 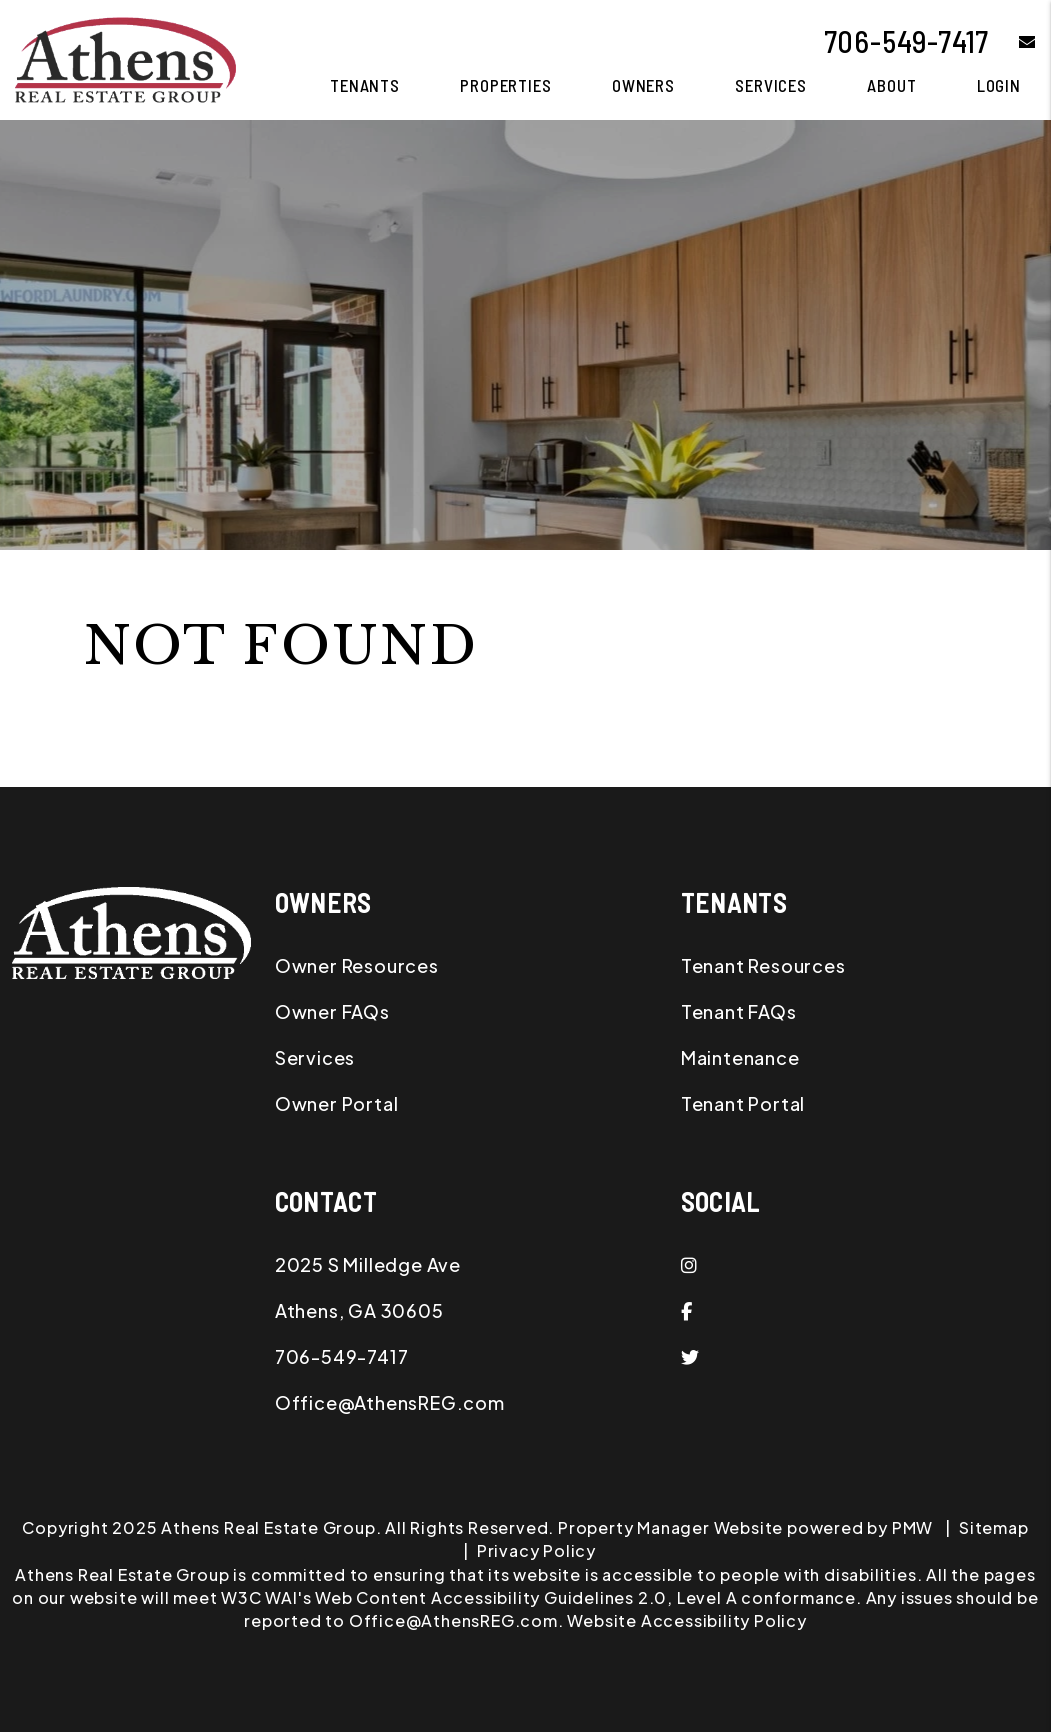 I want to click on 706-549-7417, so click(x=907, y=41).